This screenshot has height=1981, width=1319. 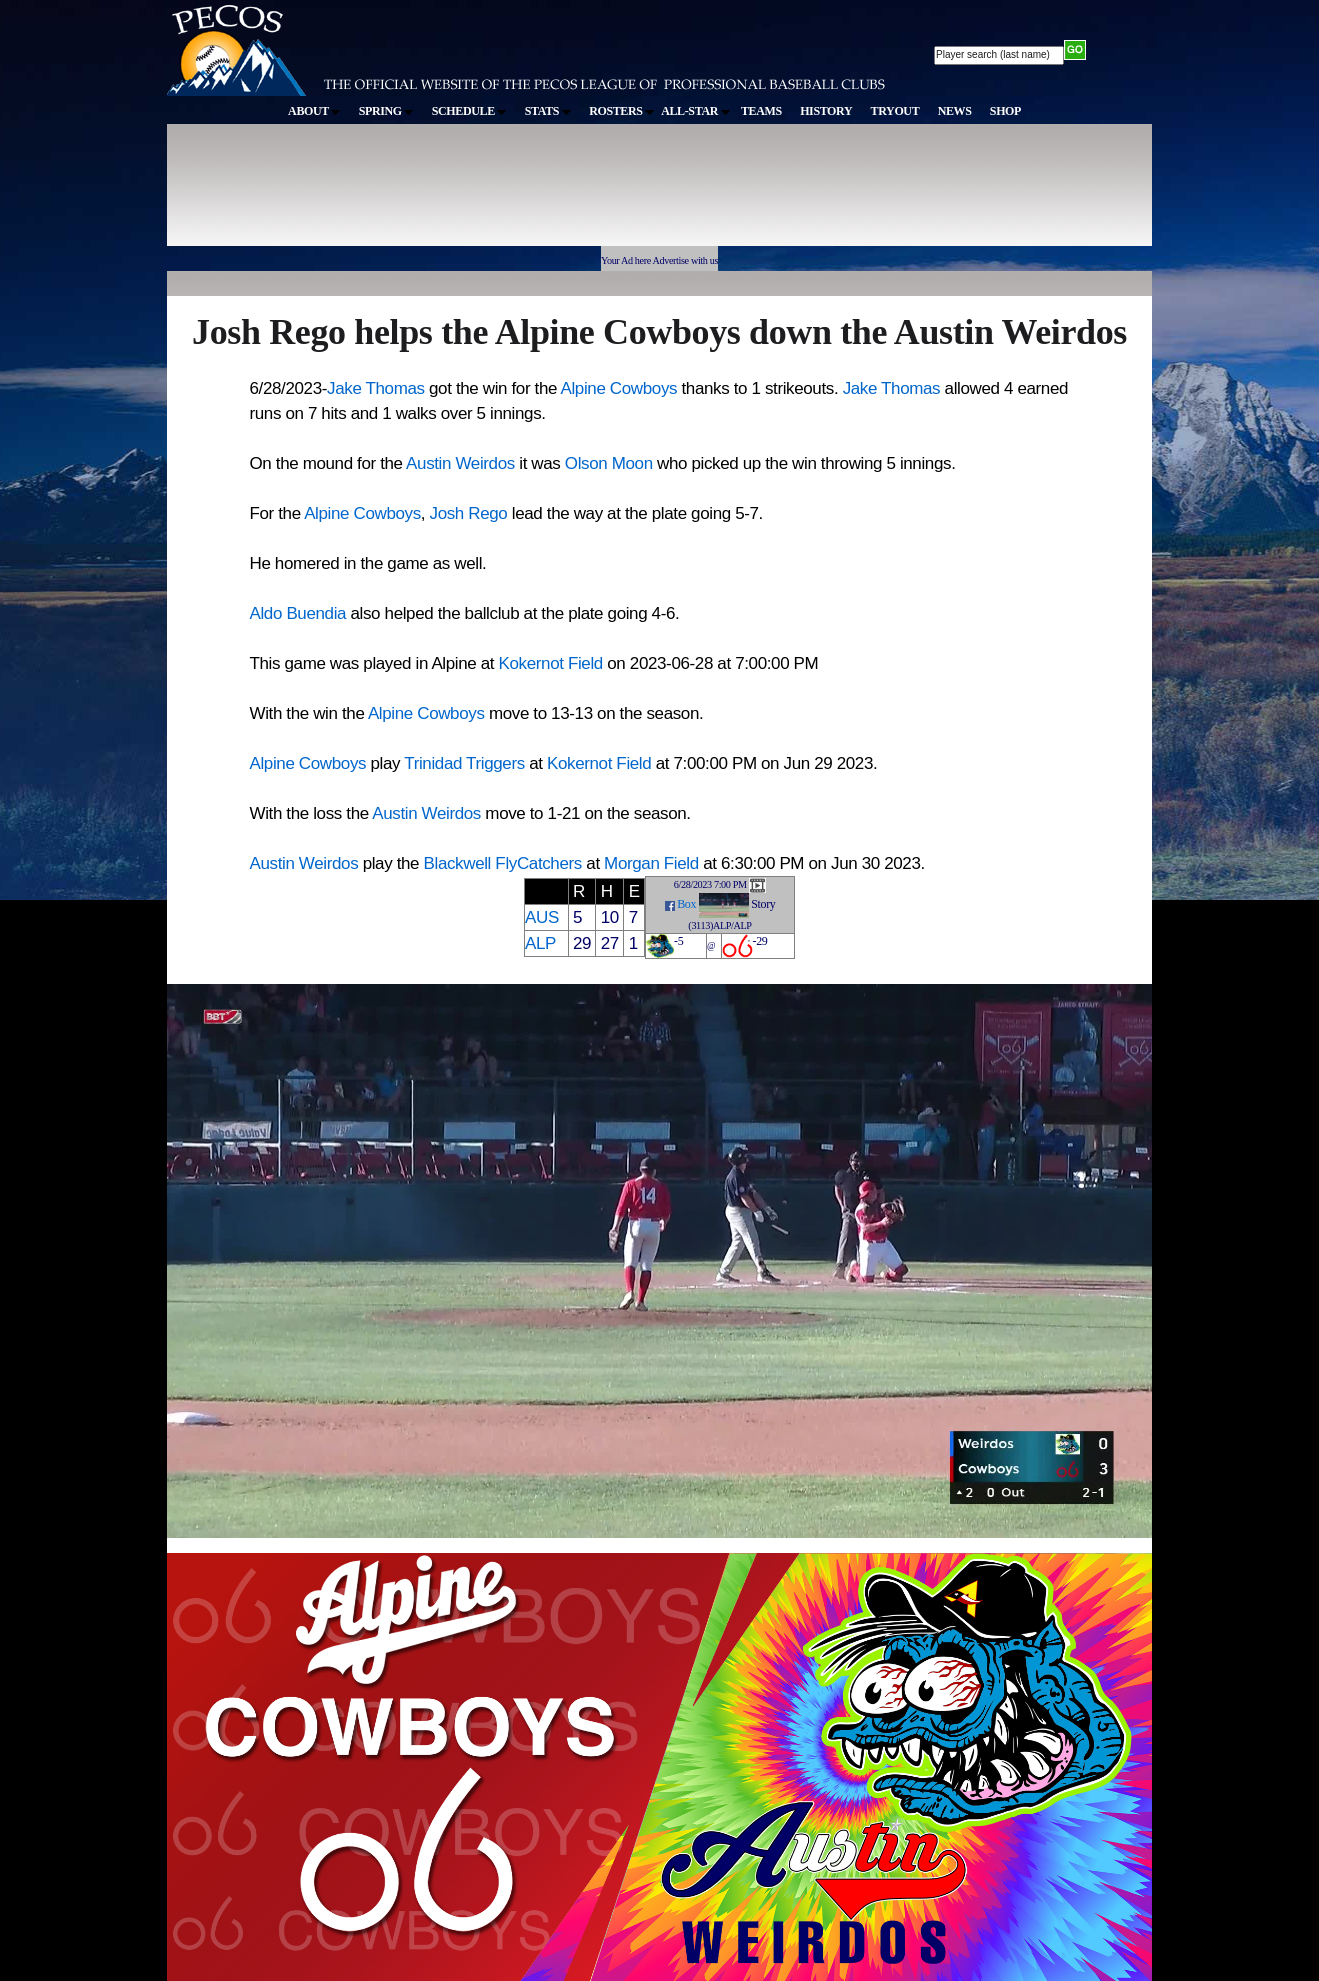 What do you see at coordinates (540, 943) in the screenshot?
I see `ALP` at bounding box center [540, 943].